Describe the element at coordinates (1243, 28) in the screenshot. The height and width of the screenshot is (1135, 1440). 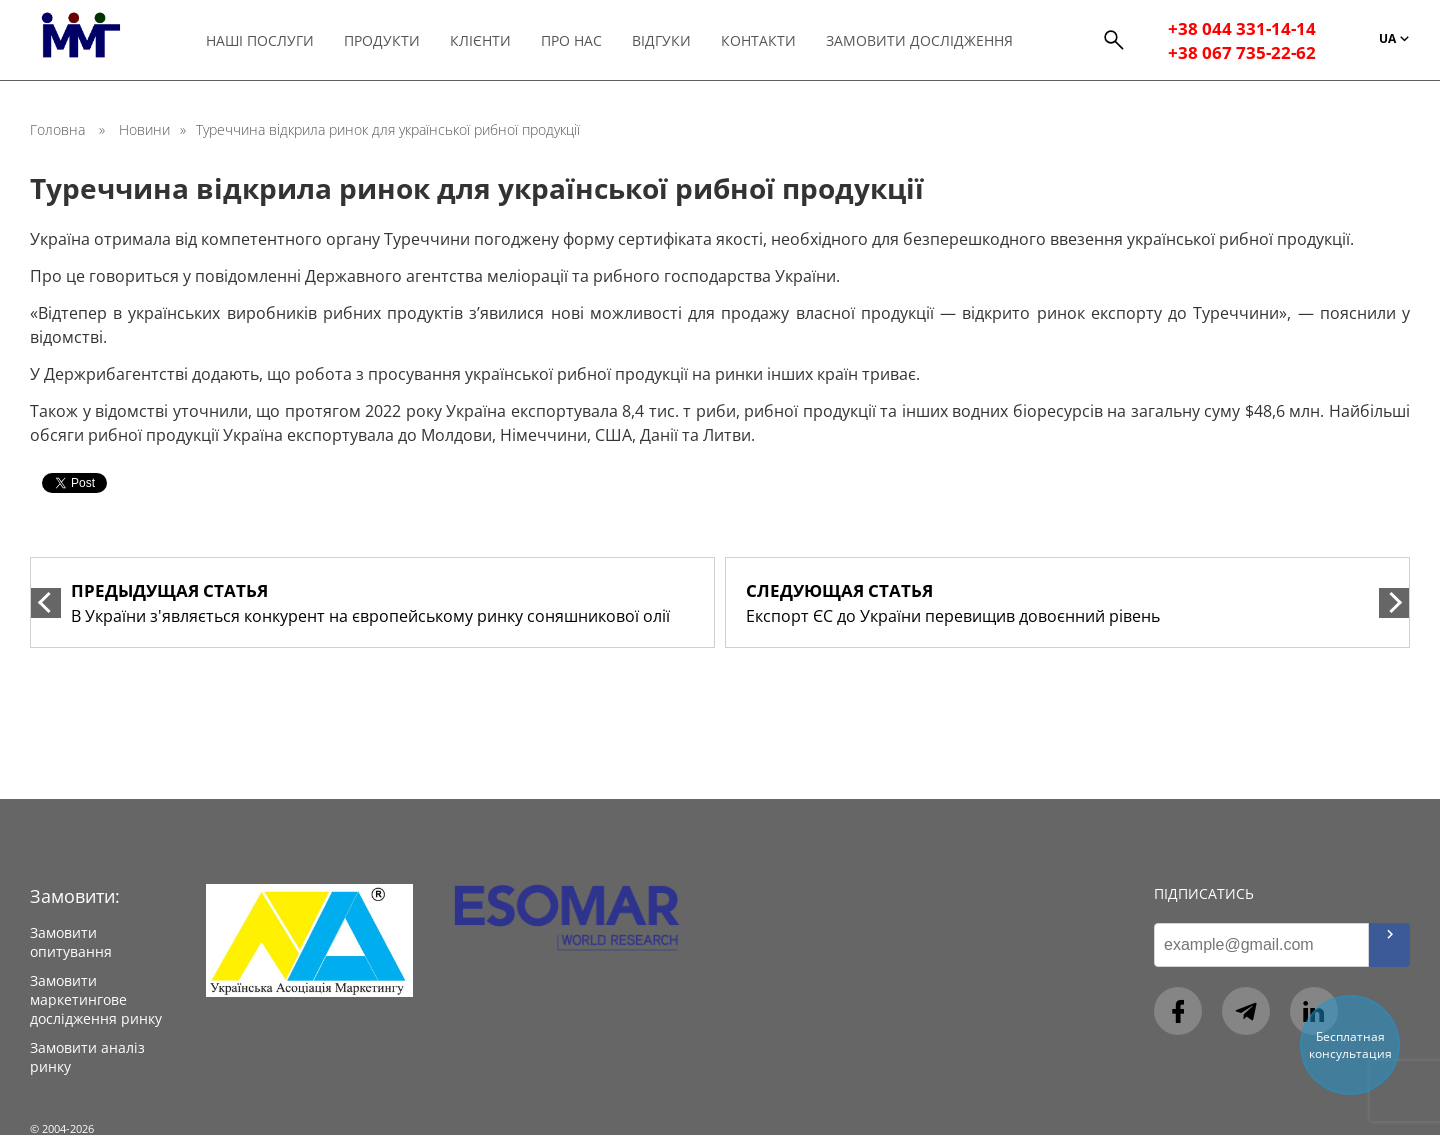
I see `+38 044 331-14-14` at that location.